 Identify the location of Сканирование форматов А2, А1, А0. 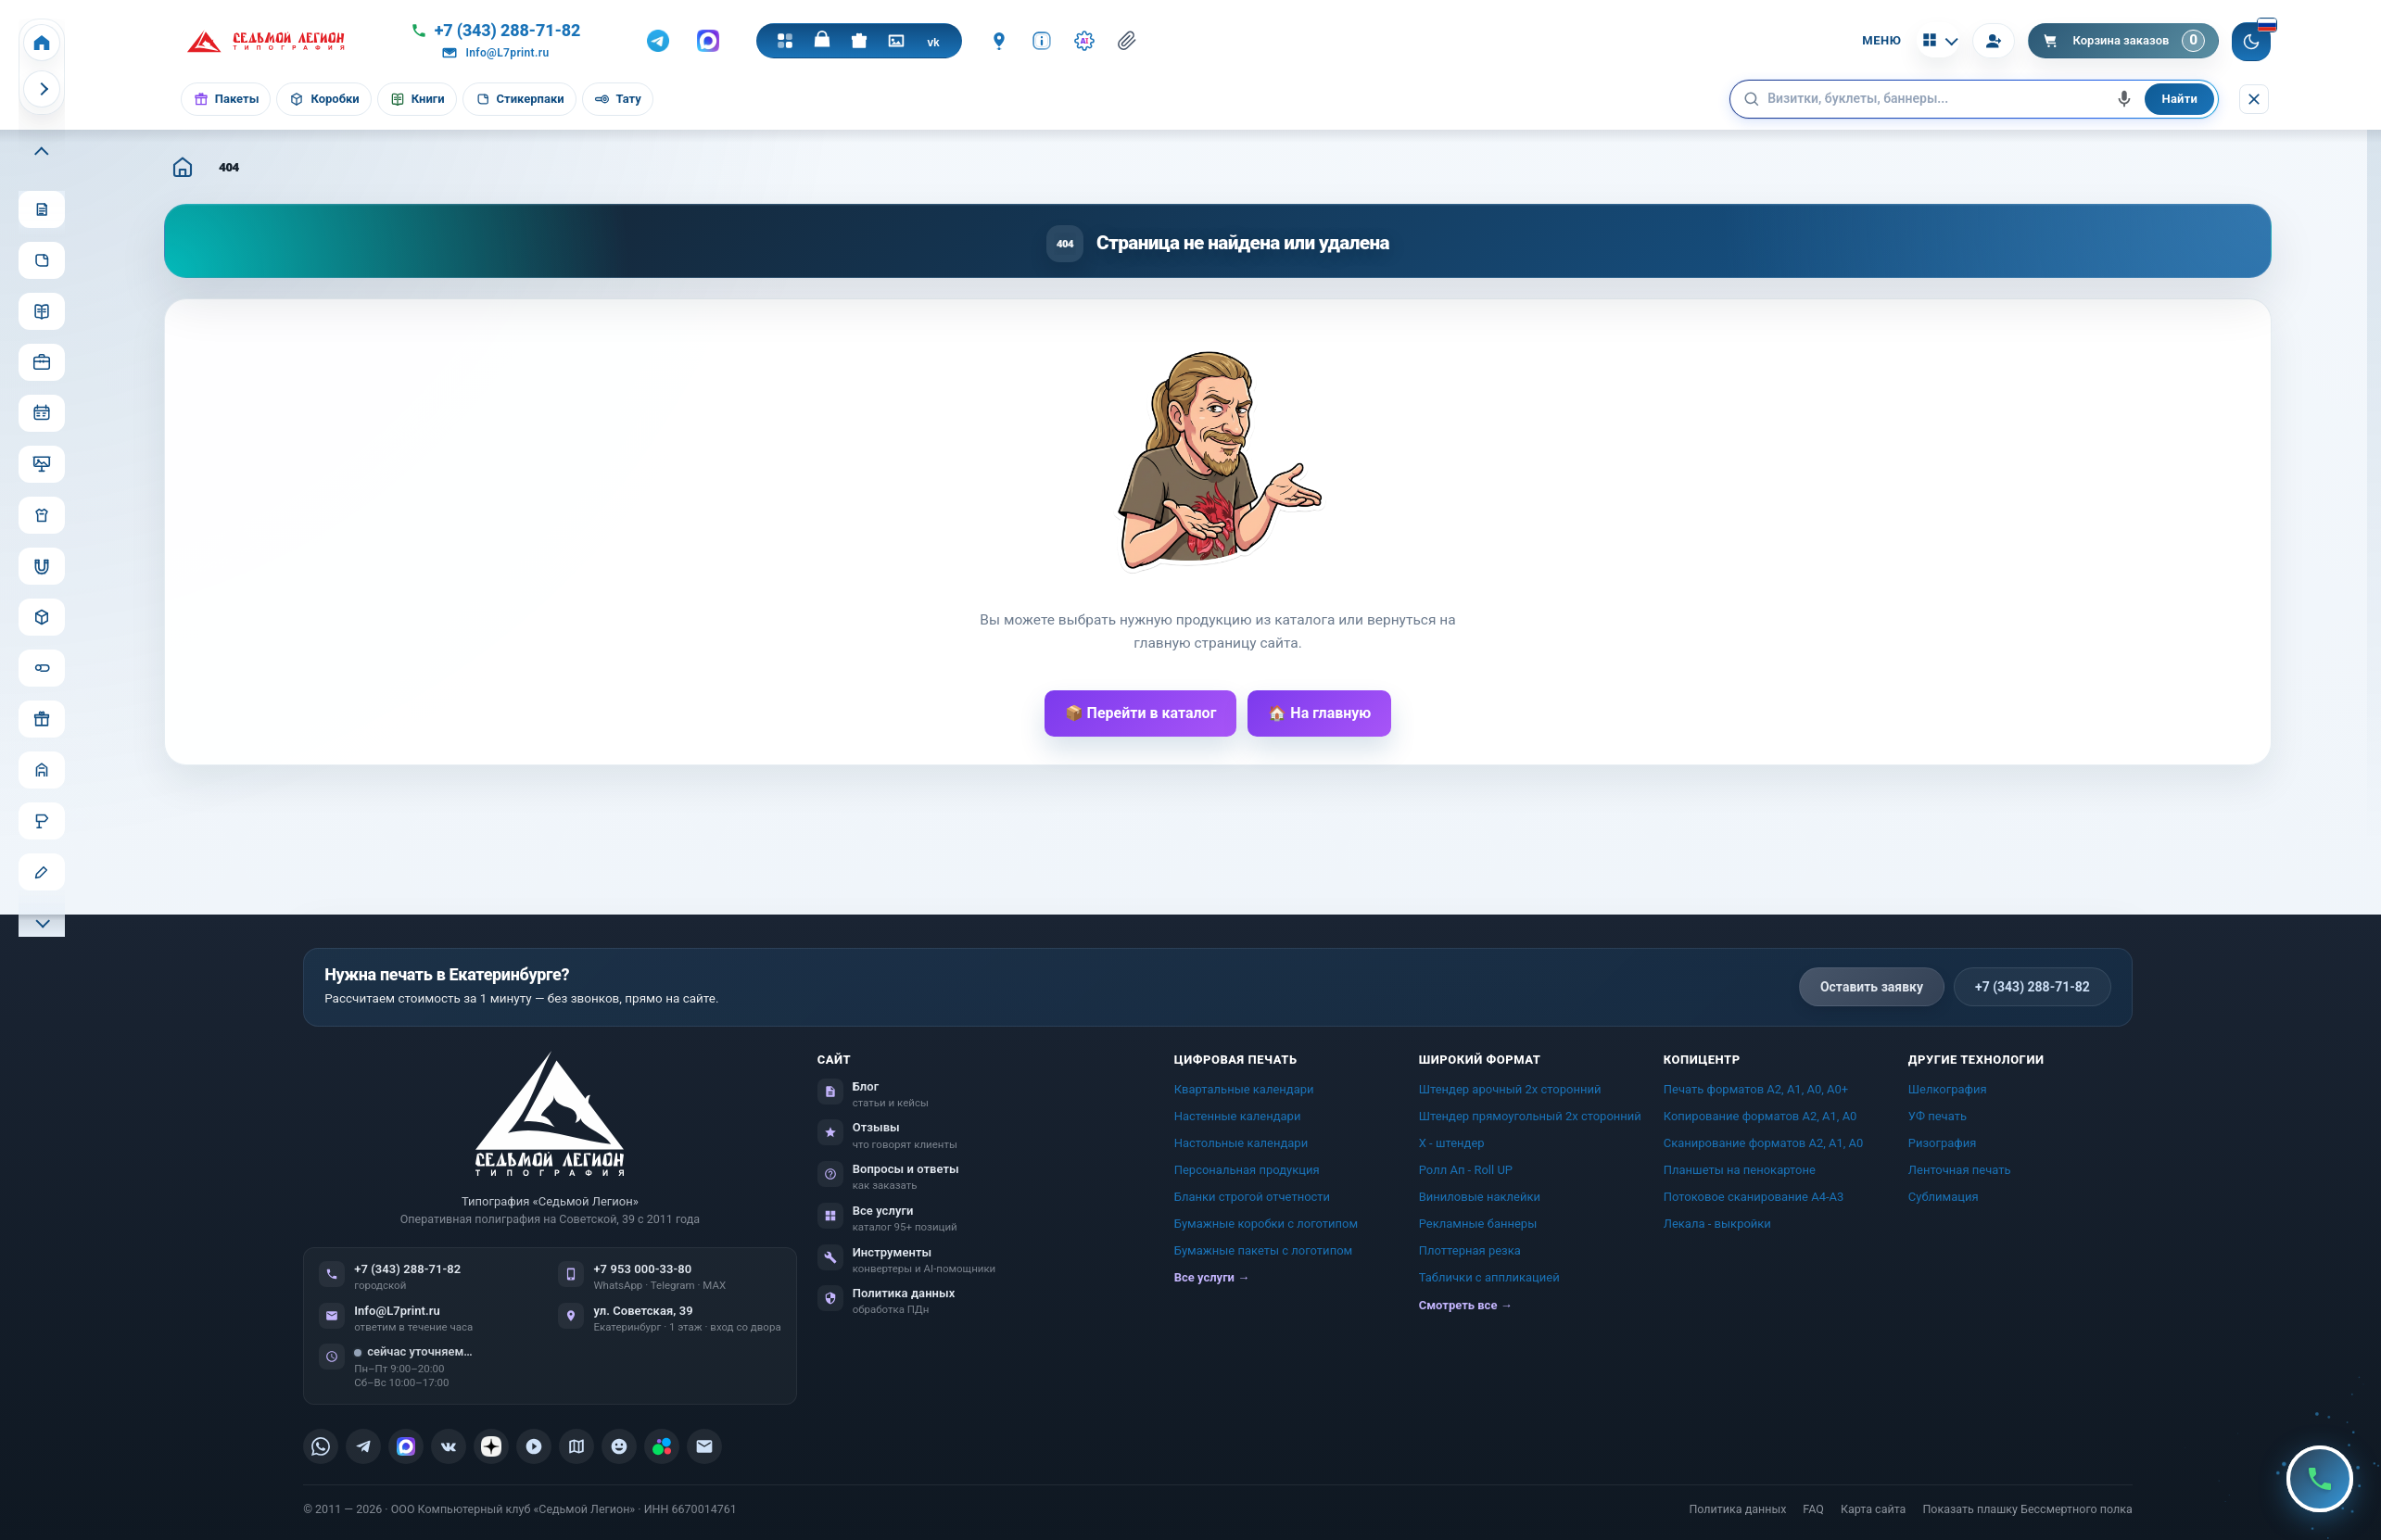
(1764, 1143).